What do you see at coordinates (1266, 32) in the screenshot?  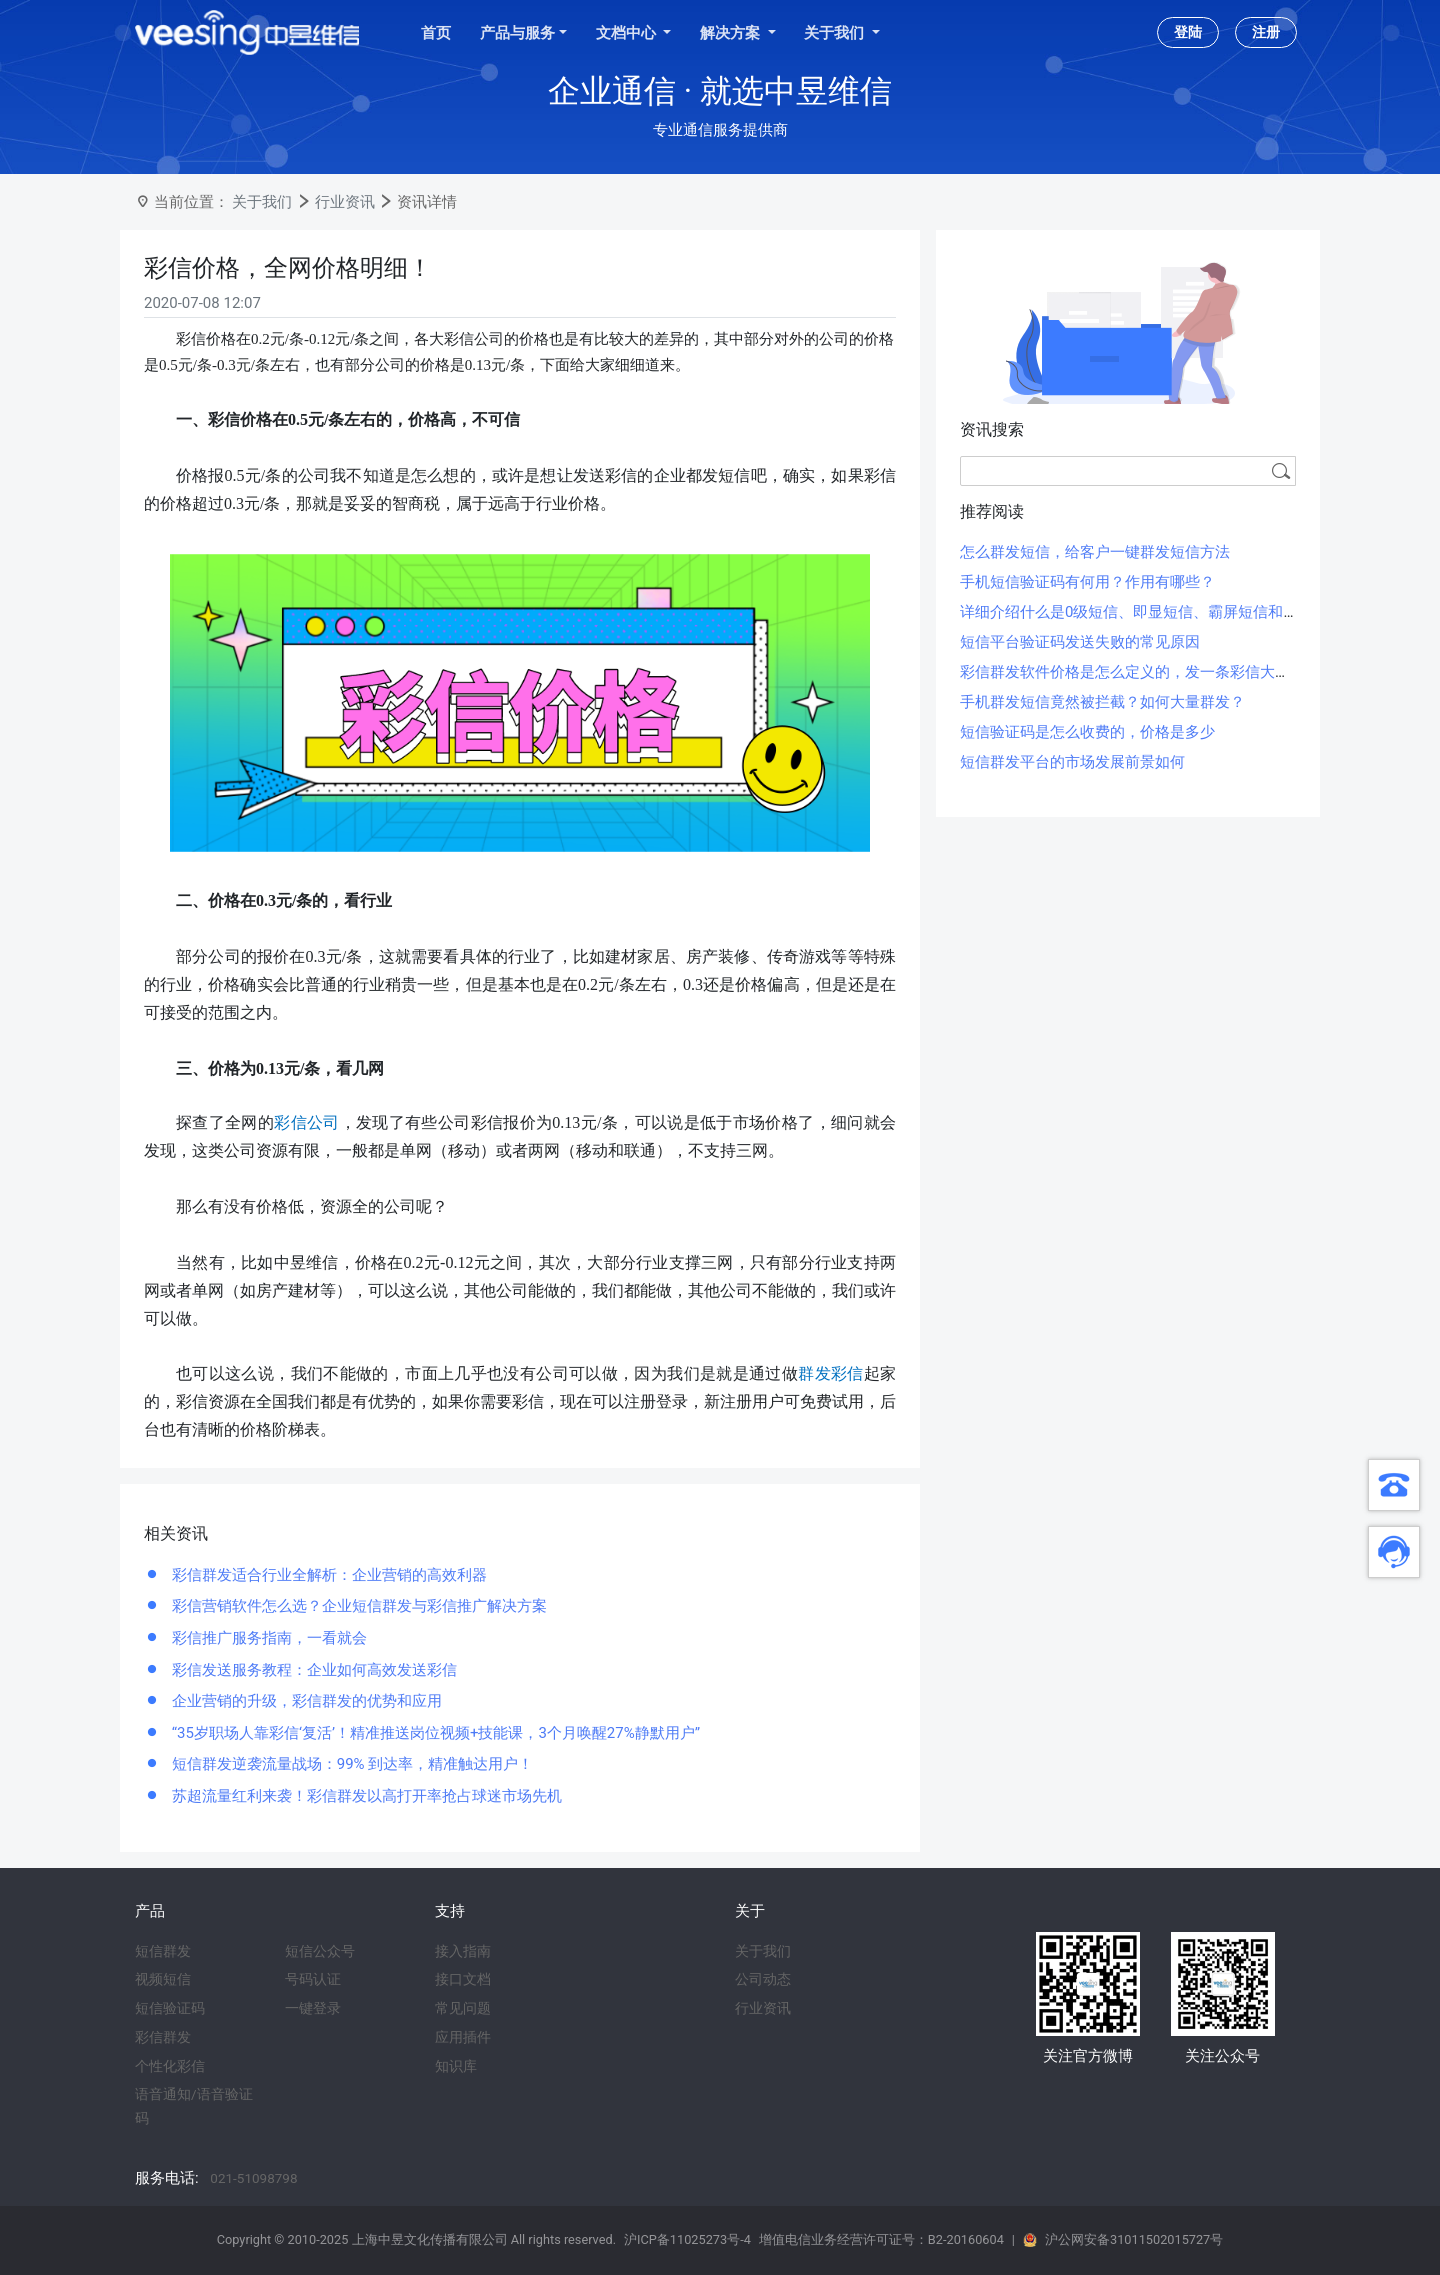 I see `注册` at bounding box center [1266, 32].